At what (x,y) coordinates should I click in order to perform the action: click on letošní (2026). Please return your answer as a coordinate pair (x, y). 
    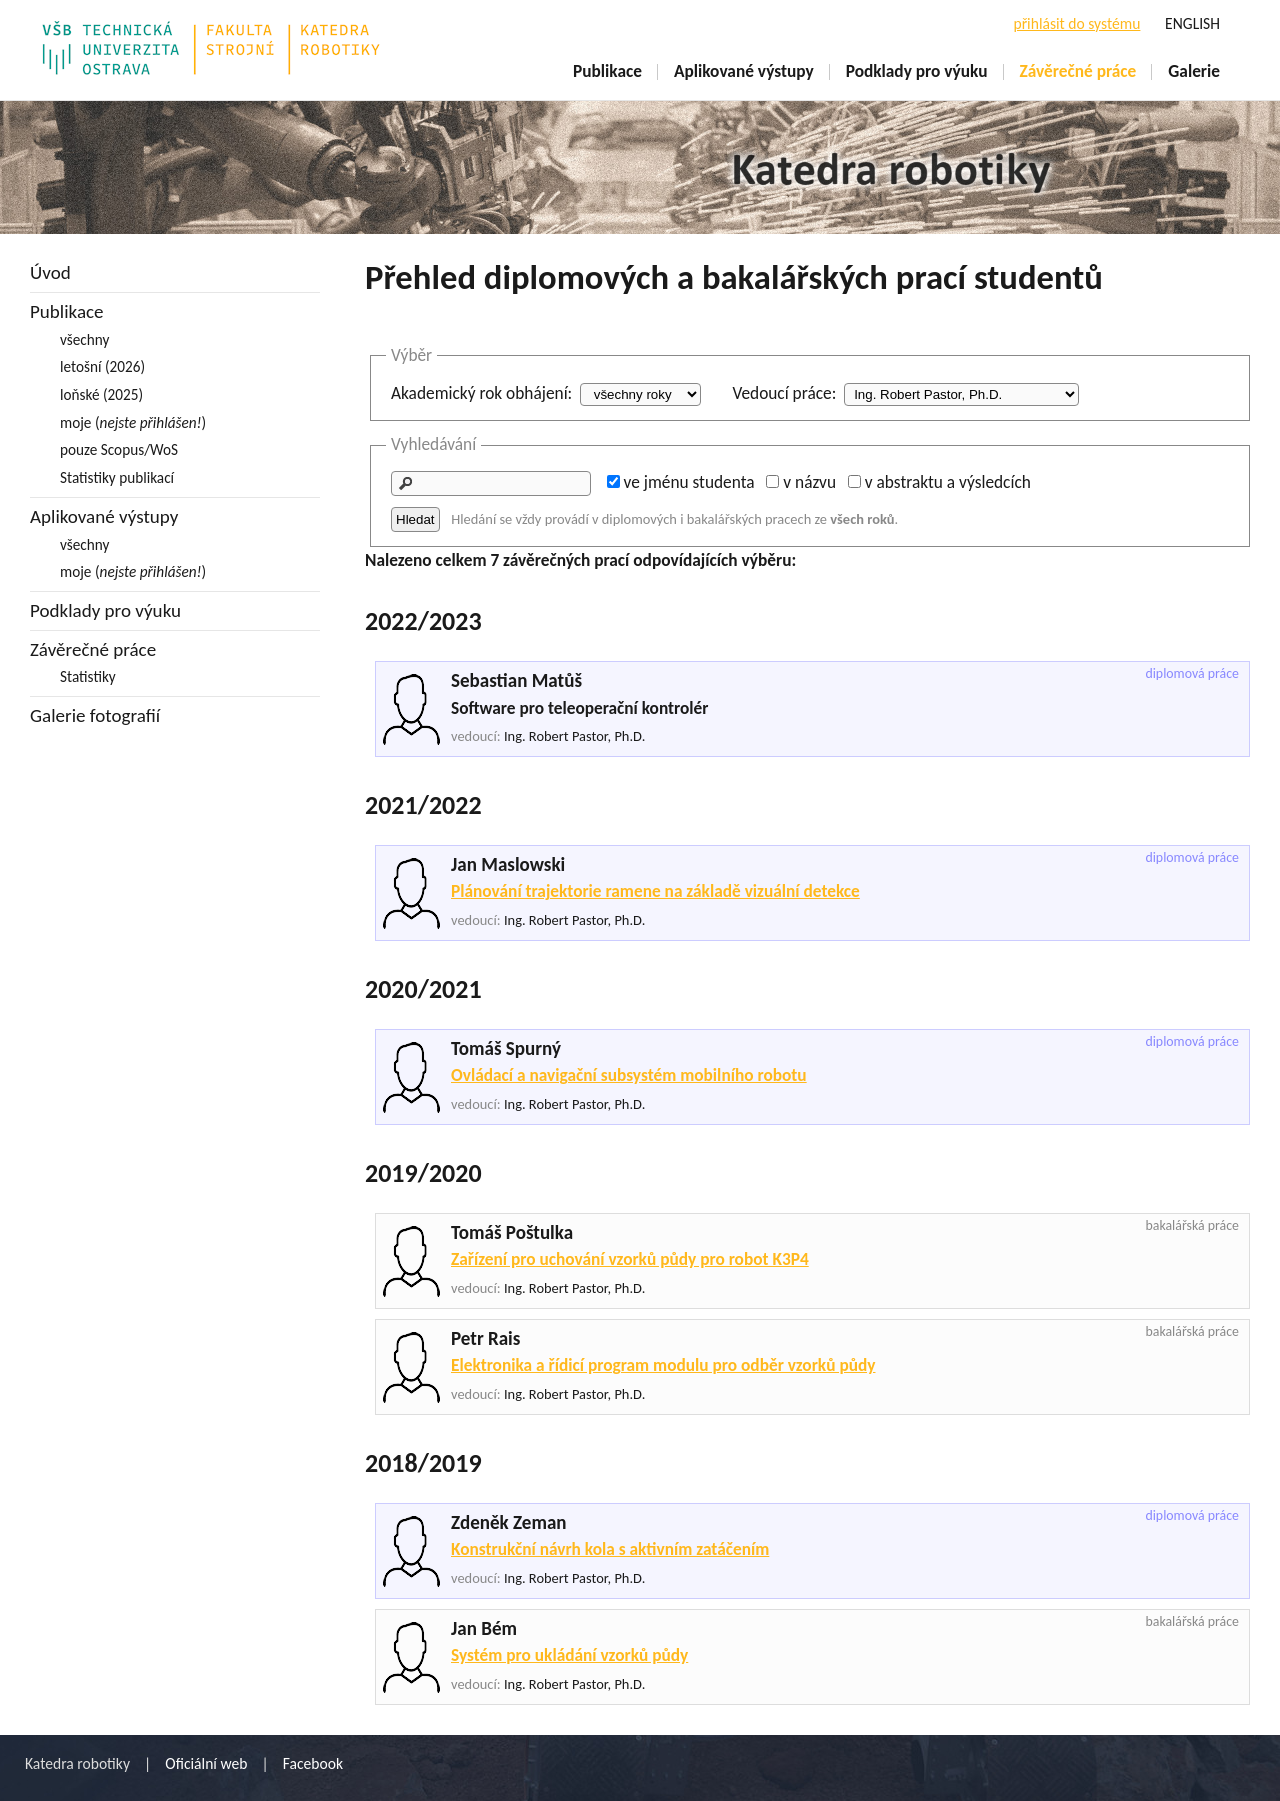
    Looking at the image, I should click on (102, 366).